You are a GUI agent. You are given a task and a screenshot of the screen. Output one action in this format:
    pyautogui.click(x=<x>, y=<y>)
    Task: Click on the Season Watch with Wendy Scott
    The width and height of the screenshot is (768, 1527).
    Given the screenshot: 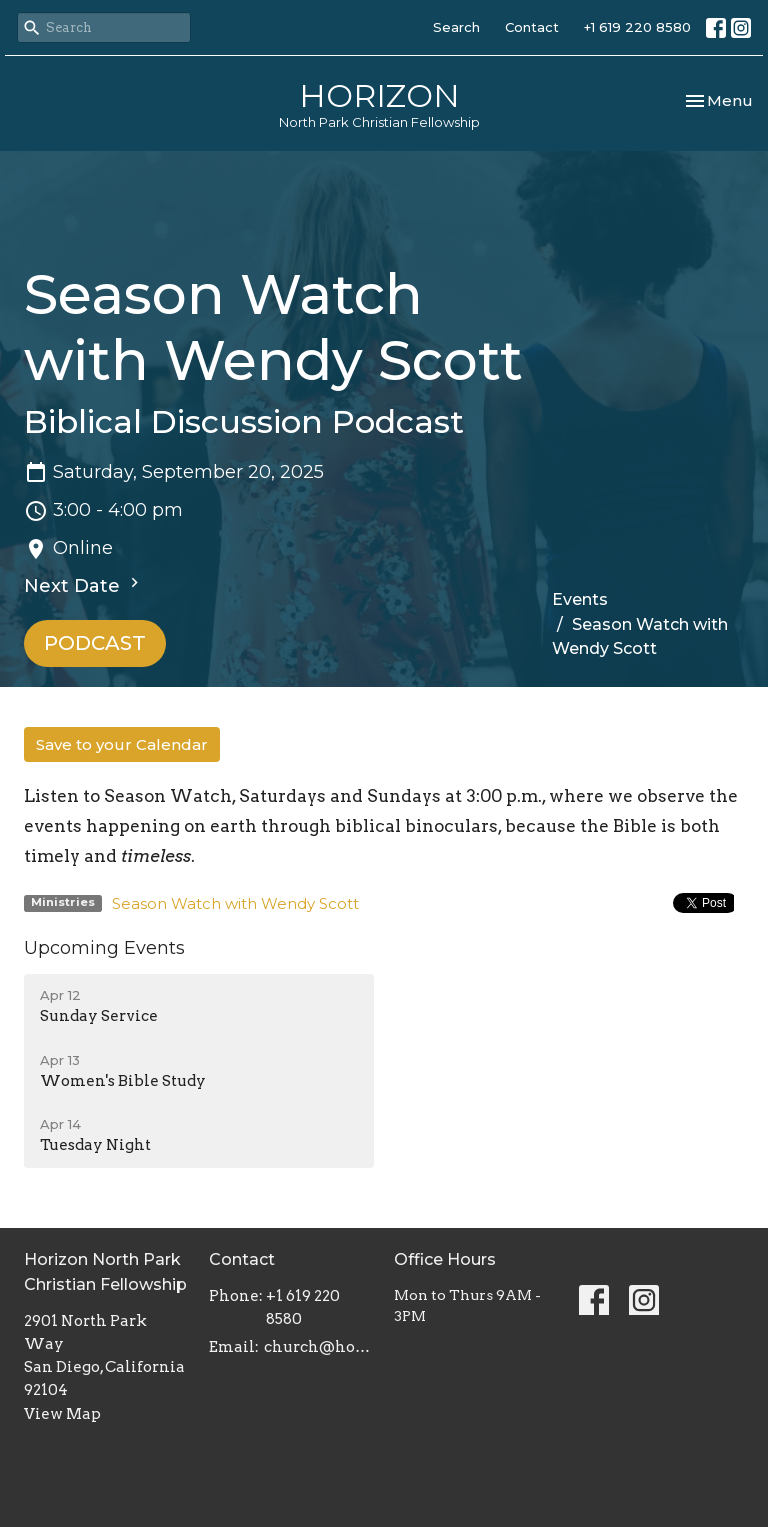 What is the action you would take?
    pyautogui.click(x=235, y=903)
    